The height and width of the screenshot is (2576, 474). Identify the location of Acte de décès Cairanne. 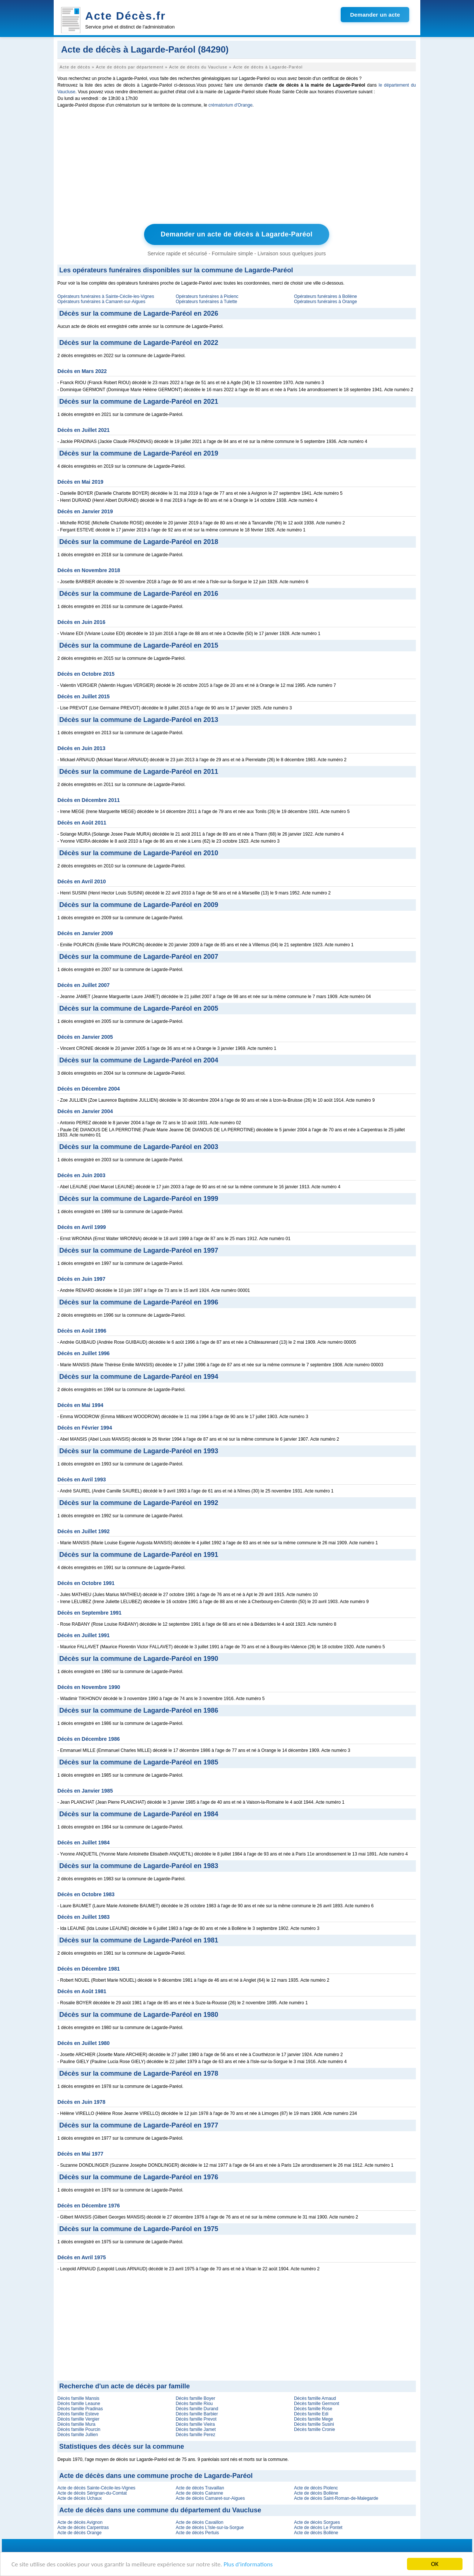
(199, 2493).